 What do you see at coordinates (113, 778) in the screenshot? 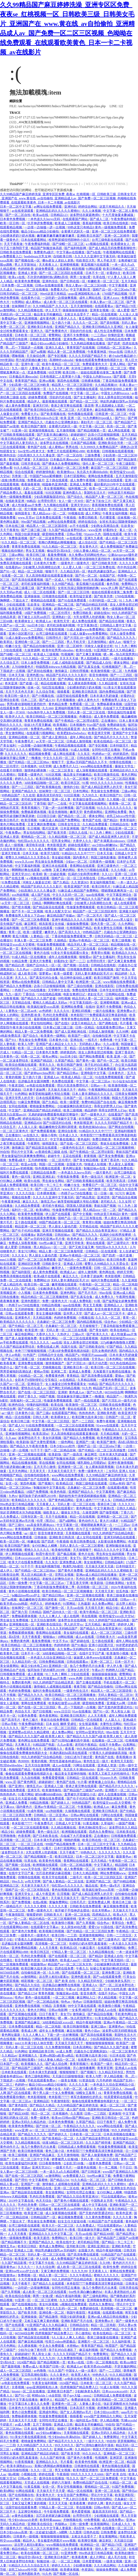
I see `中文字幕一区二区三区四区视频` at bounding box center [113, 778].